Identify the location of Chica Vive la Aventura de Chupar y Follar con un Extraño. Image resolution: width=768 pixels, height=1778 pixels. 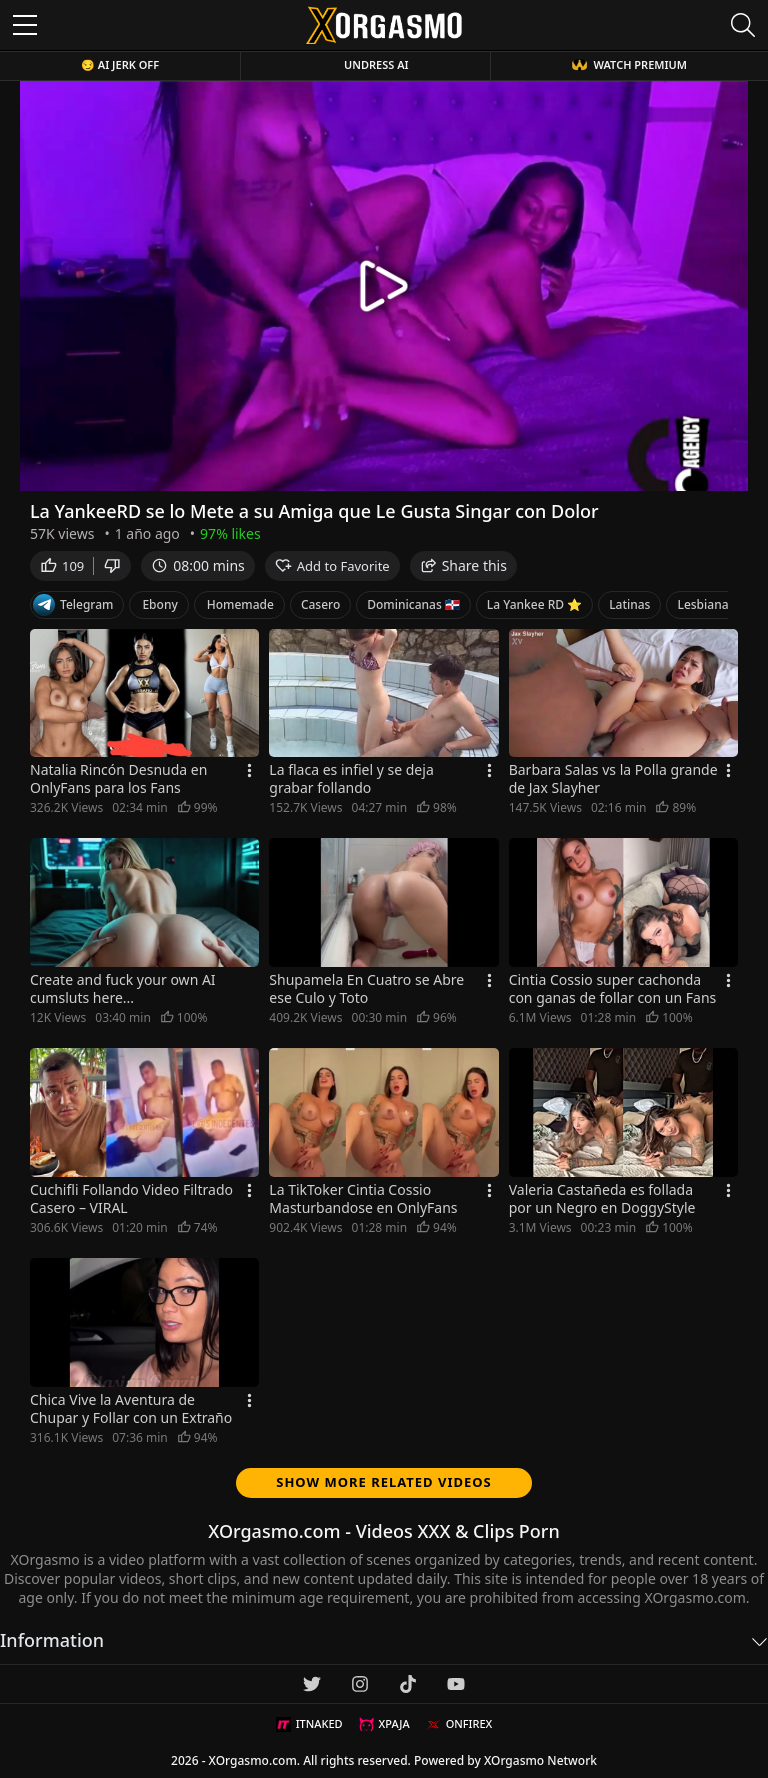
(131, 1409).